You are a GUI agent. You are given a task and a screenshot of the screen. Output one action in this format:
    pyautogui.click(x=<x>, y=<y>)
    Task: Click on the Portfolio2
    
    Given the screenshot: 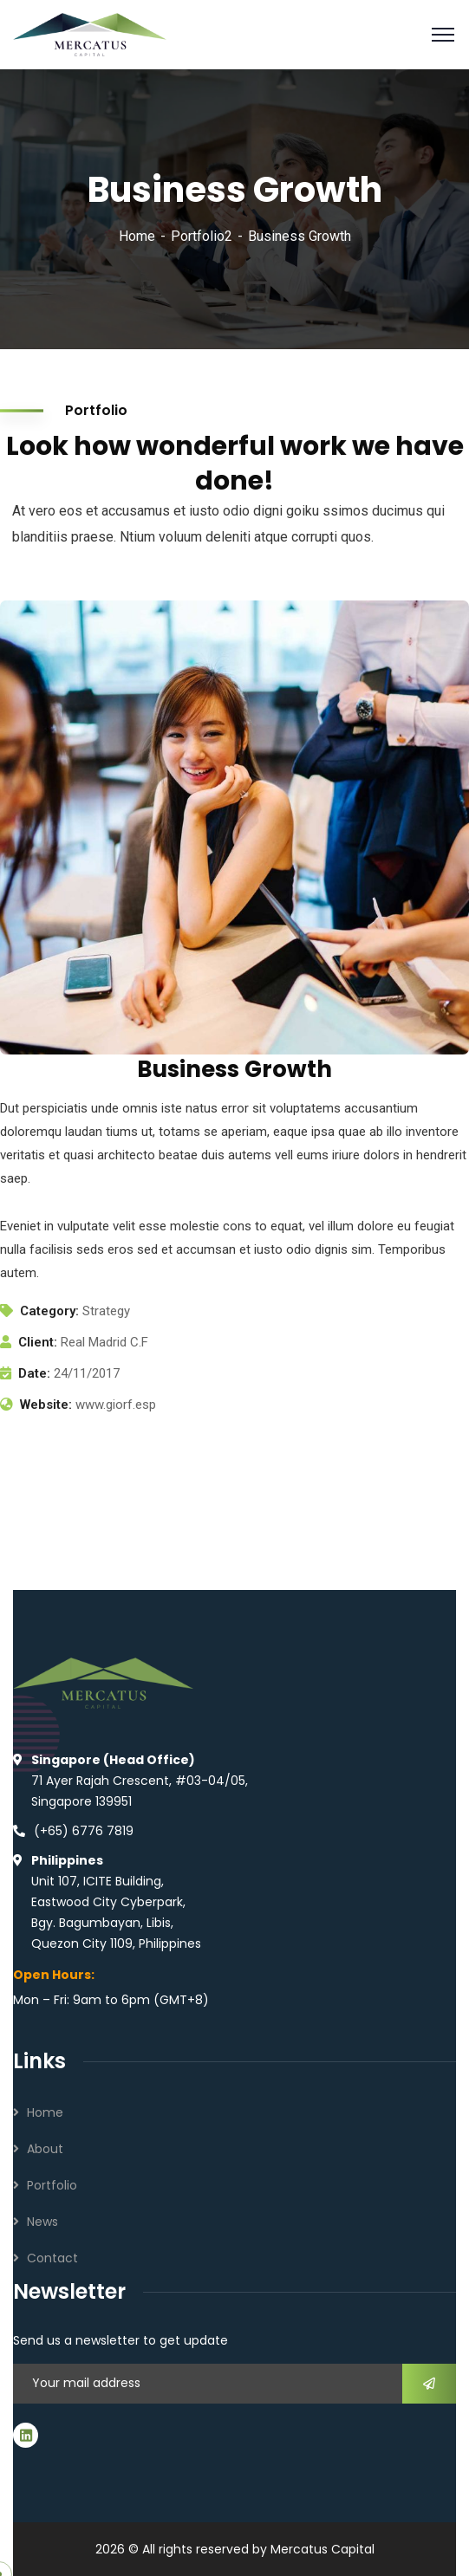 What is the action you would take?
    pyautogui.click(x=201, y=236)
    